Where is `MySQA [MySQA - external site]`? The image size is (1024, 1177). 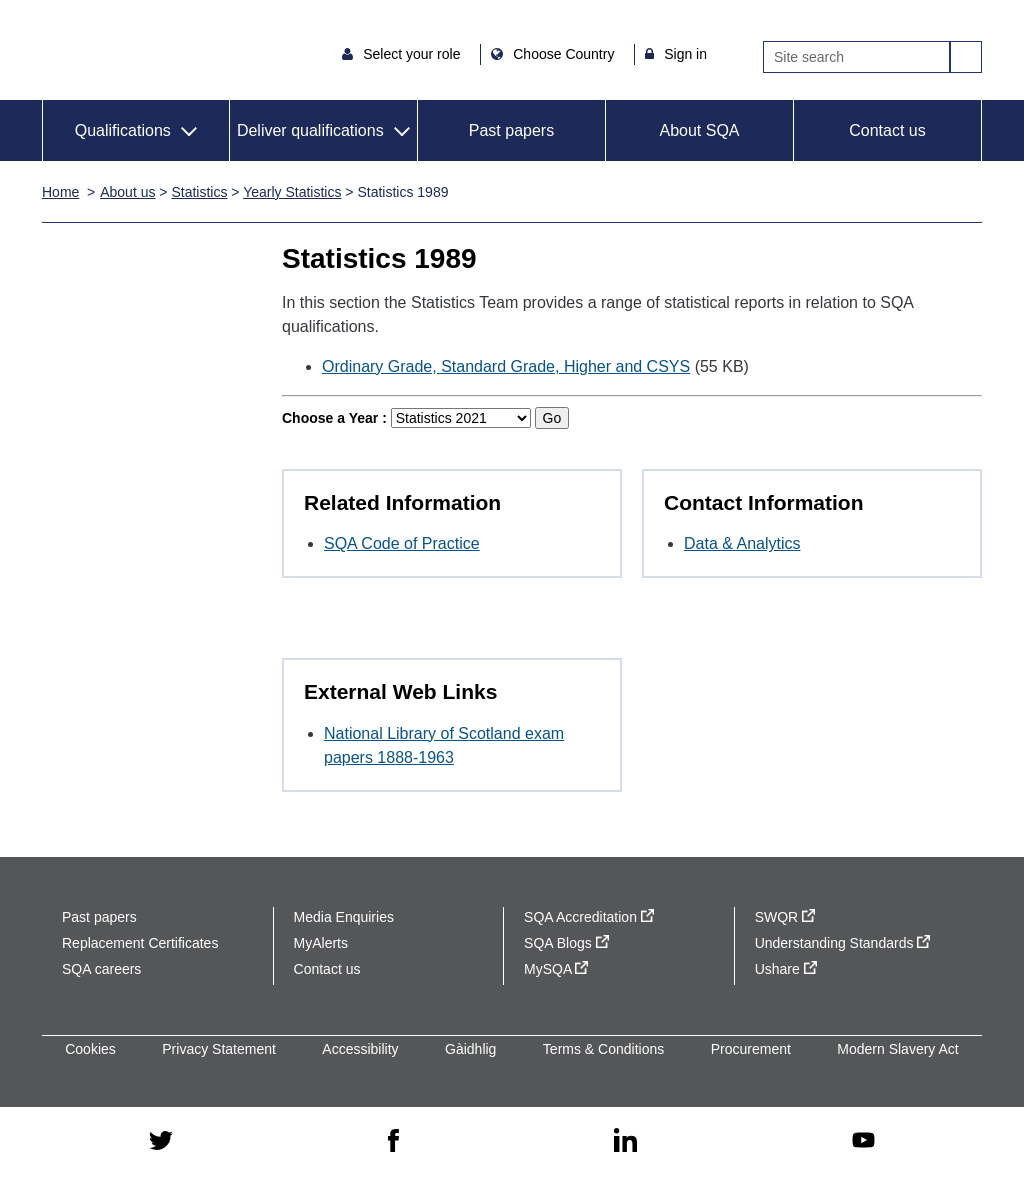
MySQA [MySQA - external site] is located at coordinates (556, 969).